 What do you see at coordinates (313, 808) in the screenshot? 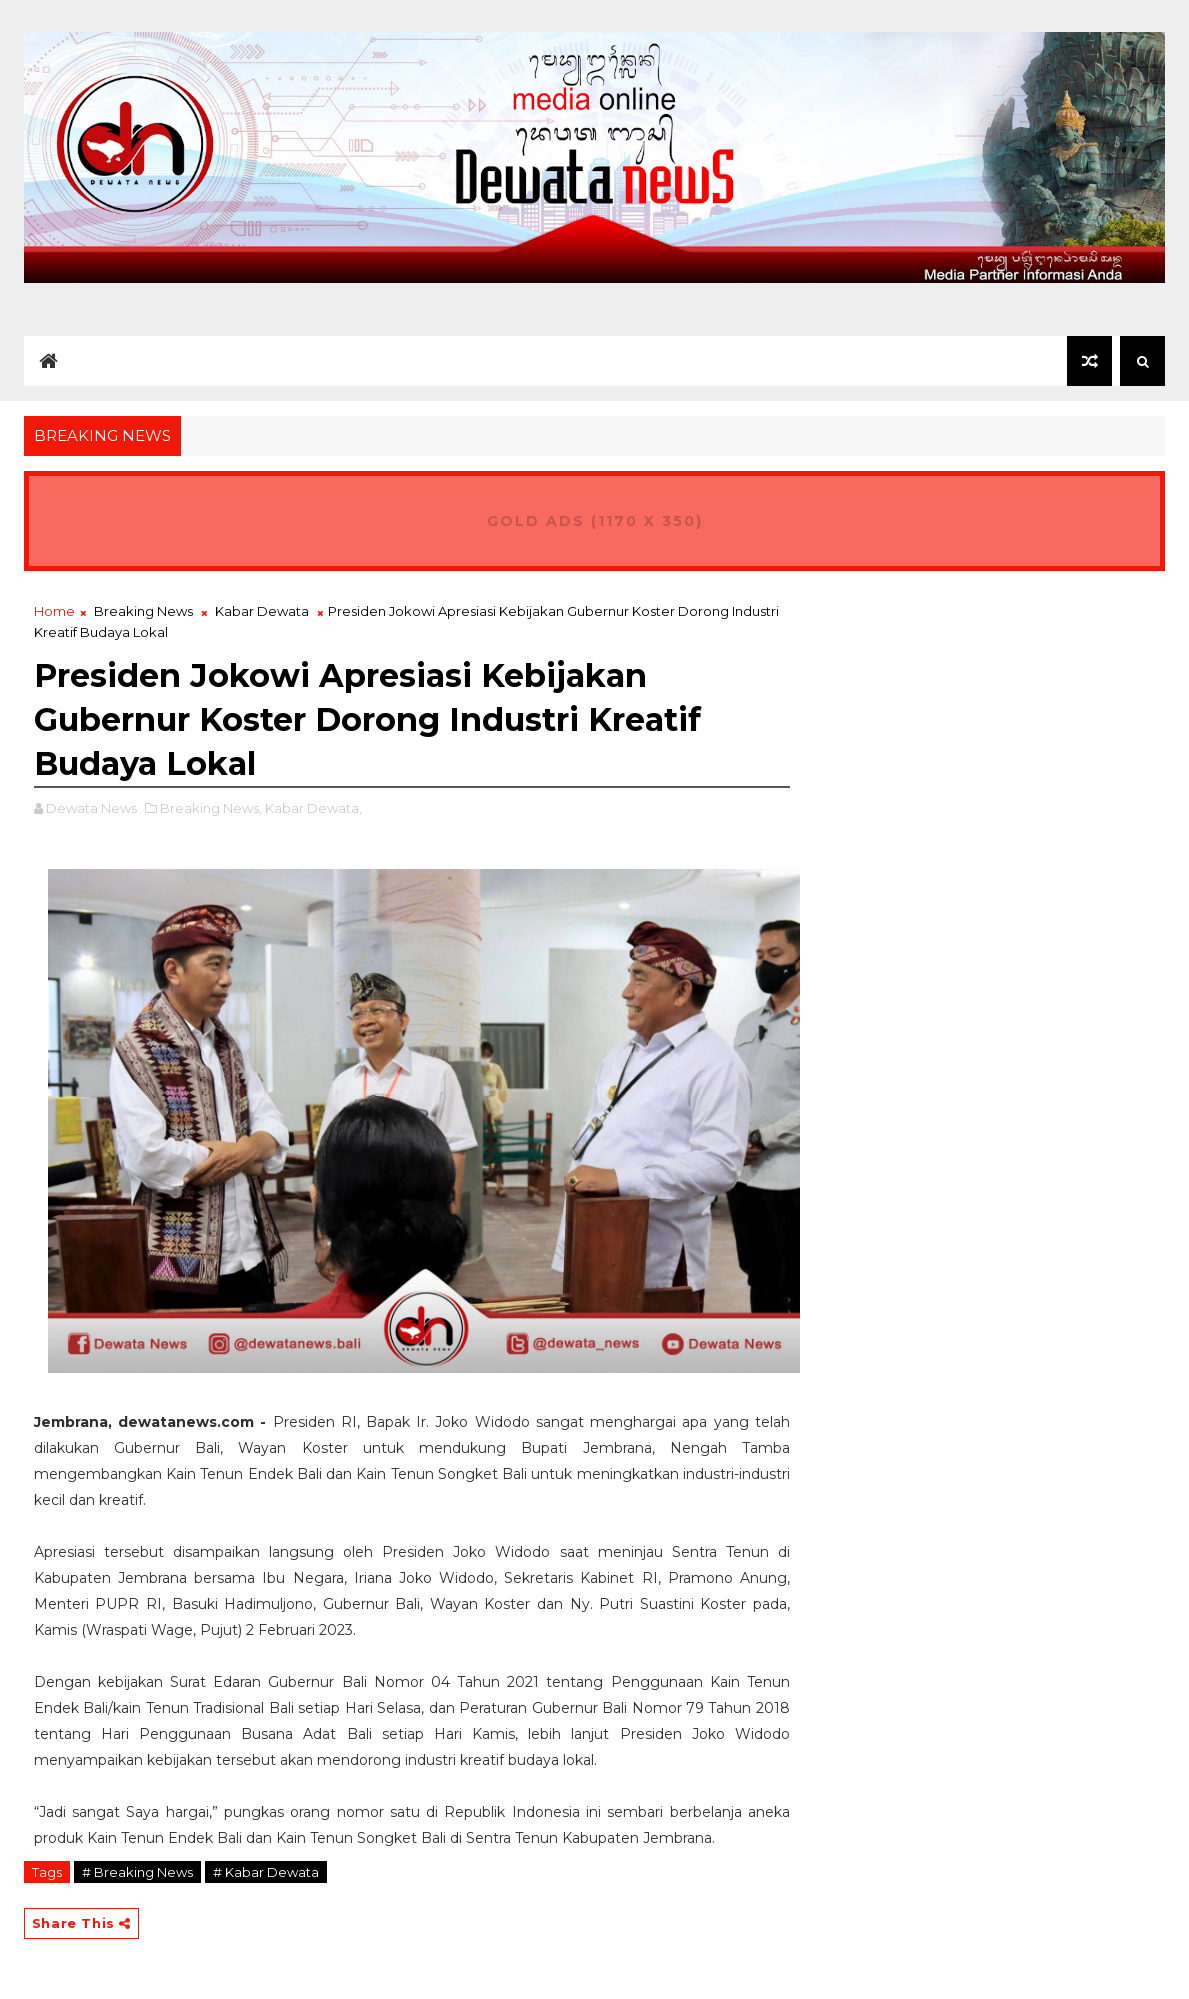
I see `Kabar Dewata,` at bounding box center [313, 808].